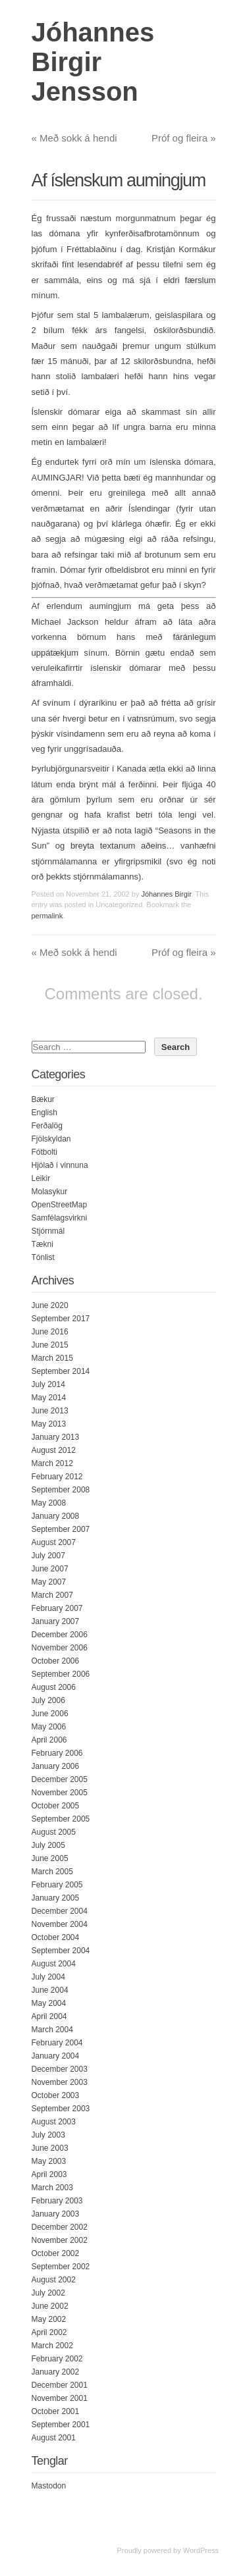 This screenshot has height=2576, width=247. Describe the element at coordinates (50, 1305) in the screenshot. I see `June 2020` at that location.